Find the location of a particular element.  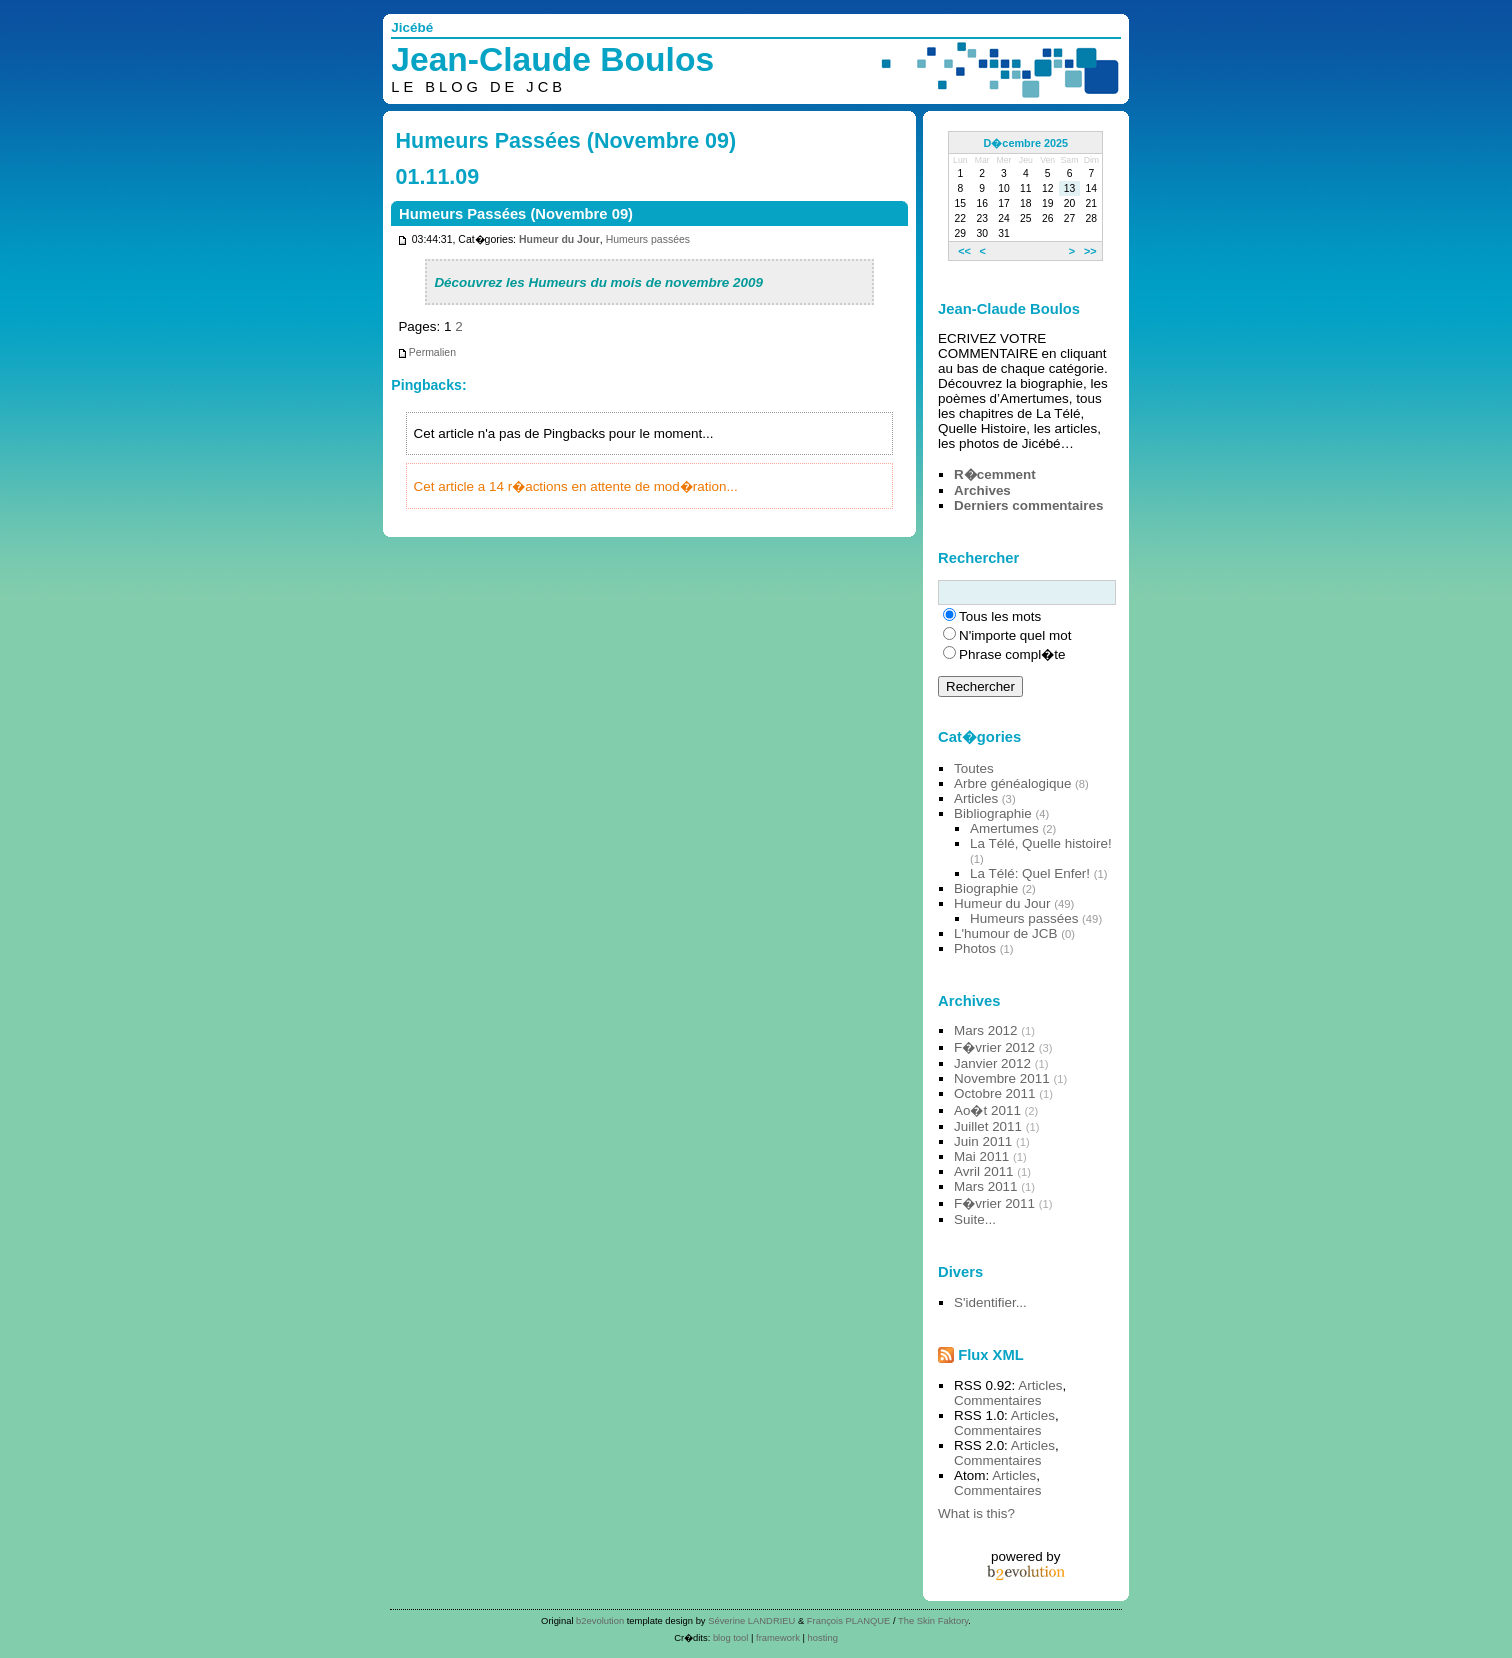

Avril 2011 is located at coordinates (984, 1171).